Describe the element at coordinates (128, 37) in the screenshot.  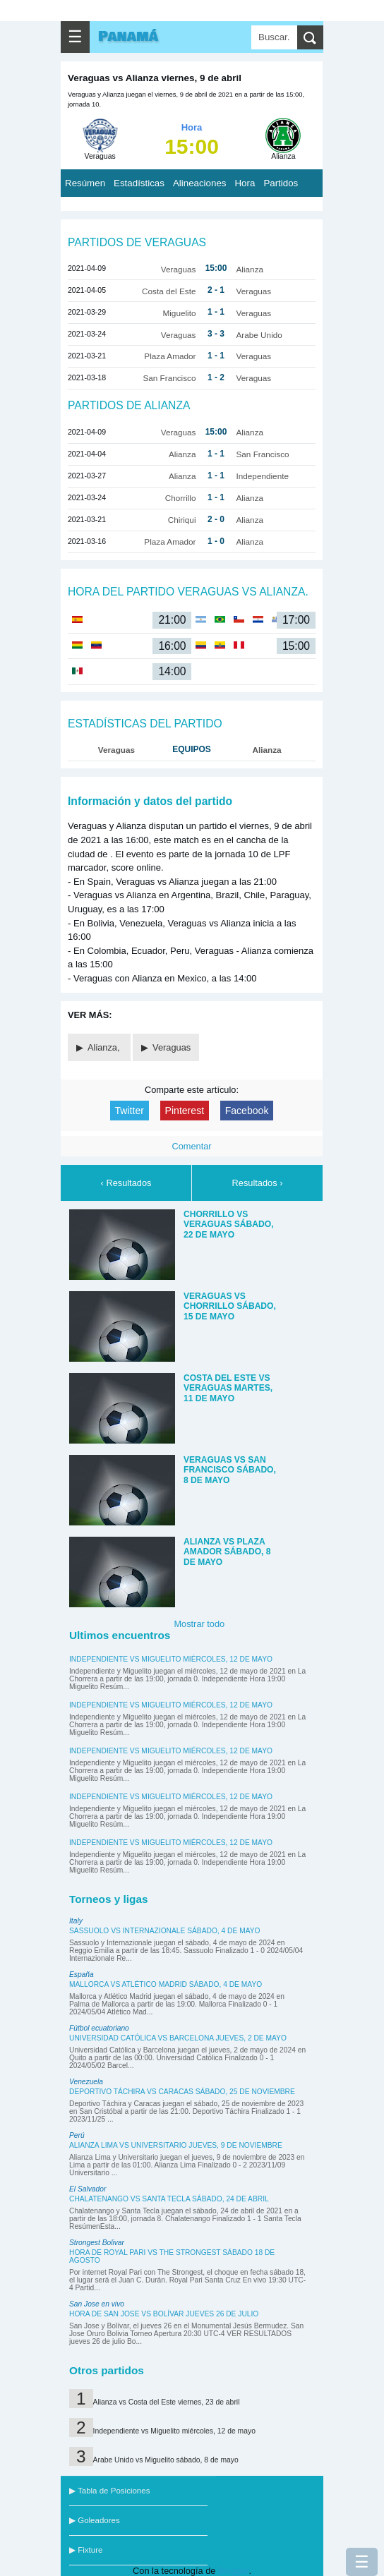
I see `Panamá` at that location.